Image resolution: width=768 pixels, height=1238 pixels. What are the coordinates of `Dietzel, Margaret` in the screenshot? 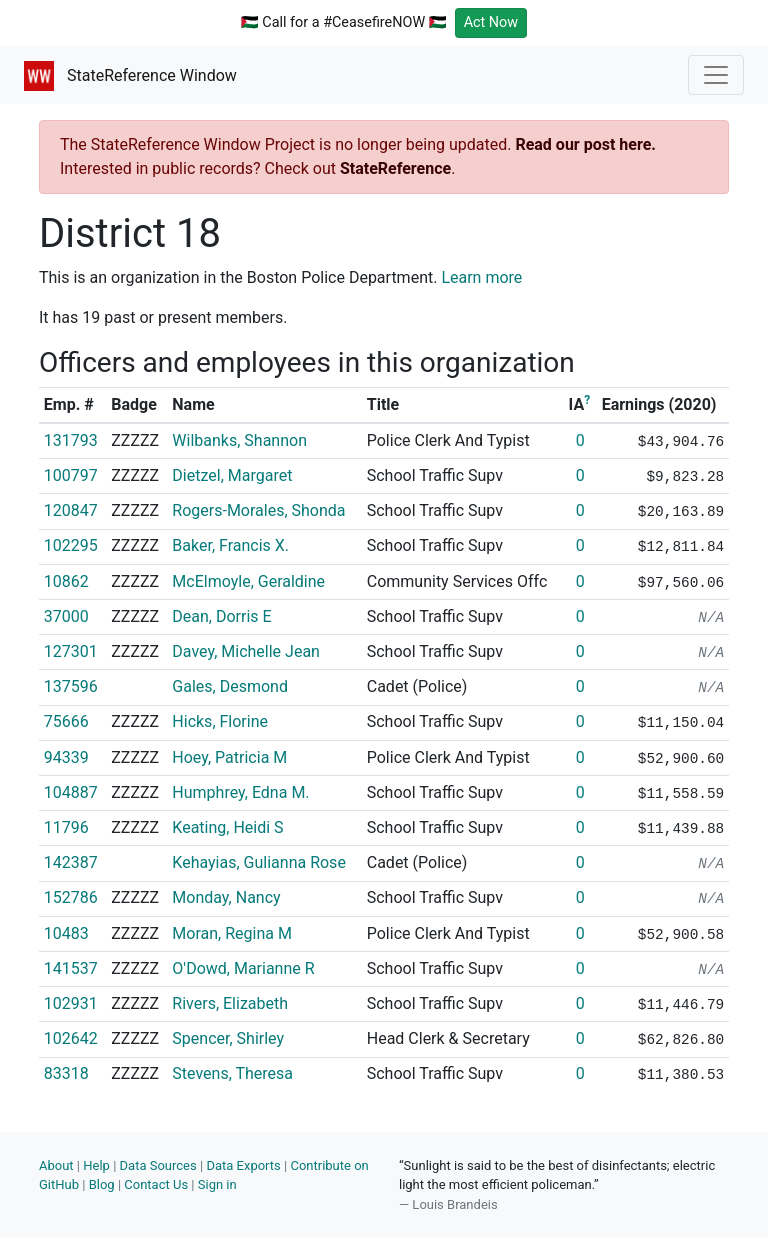 It's located at (232, 475).